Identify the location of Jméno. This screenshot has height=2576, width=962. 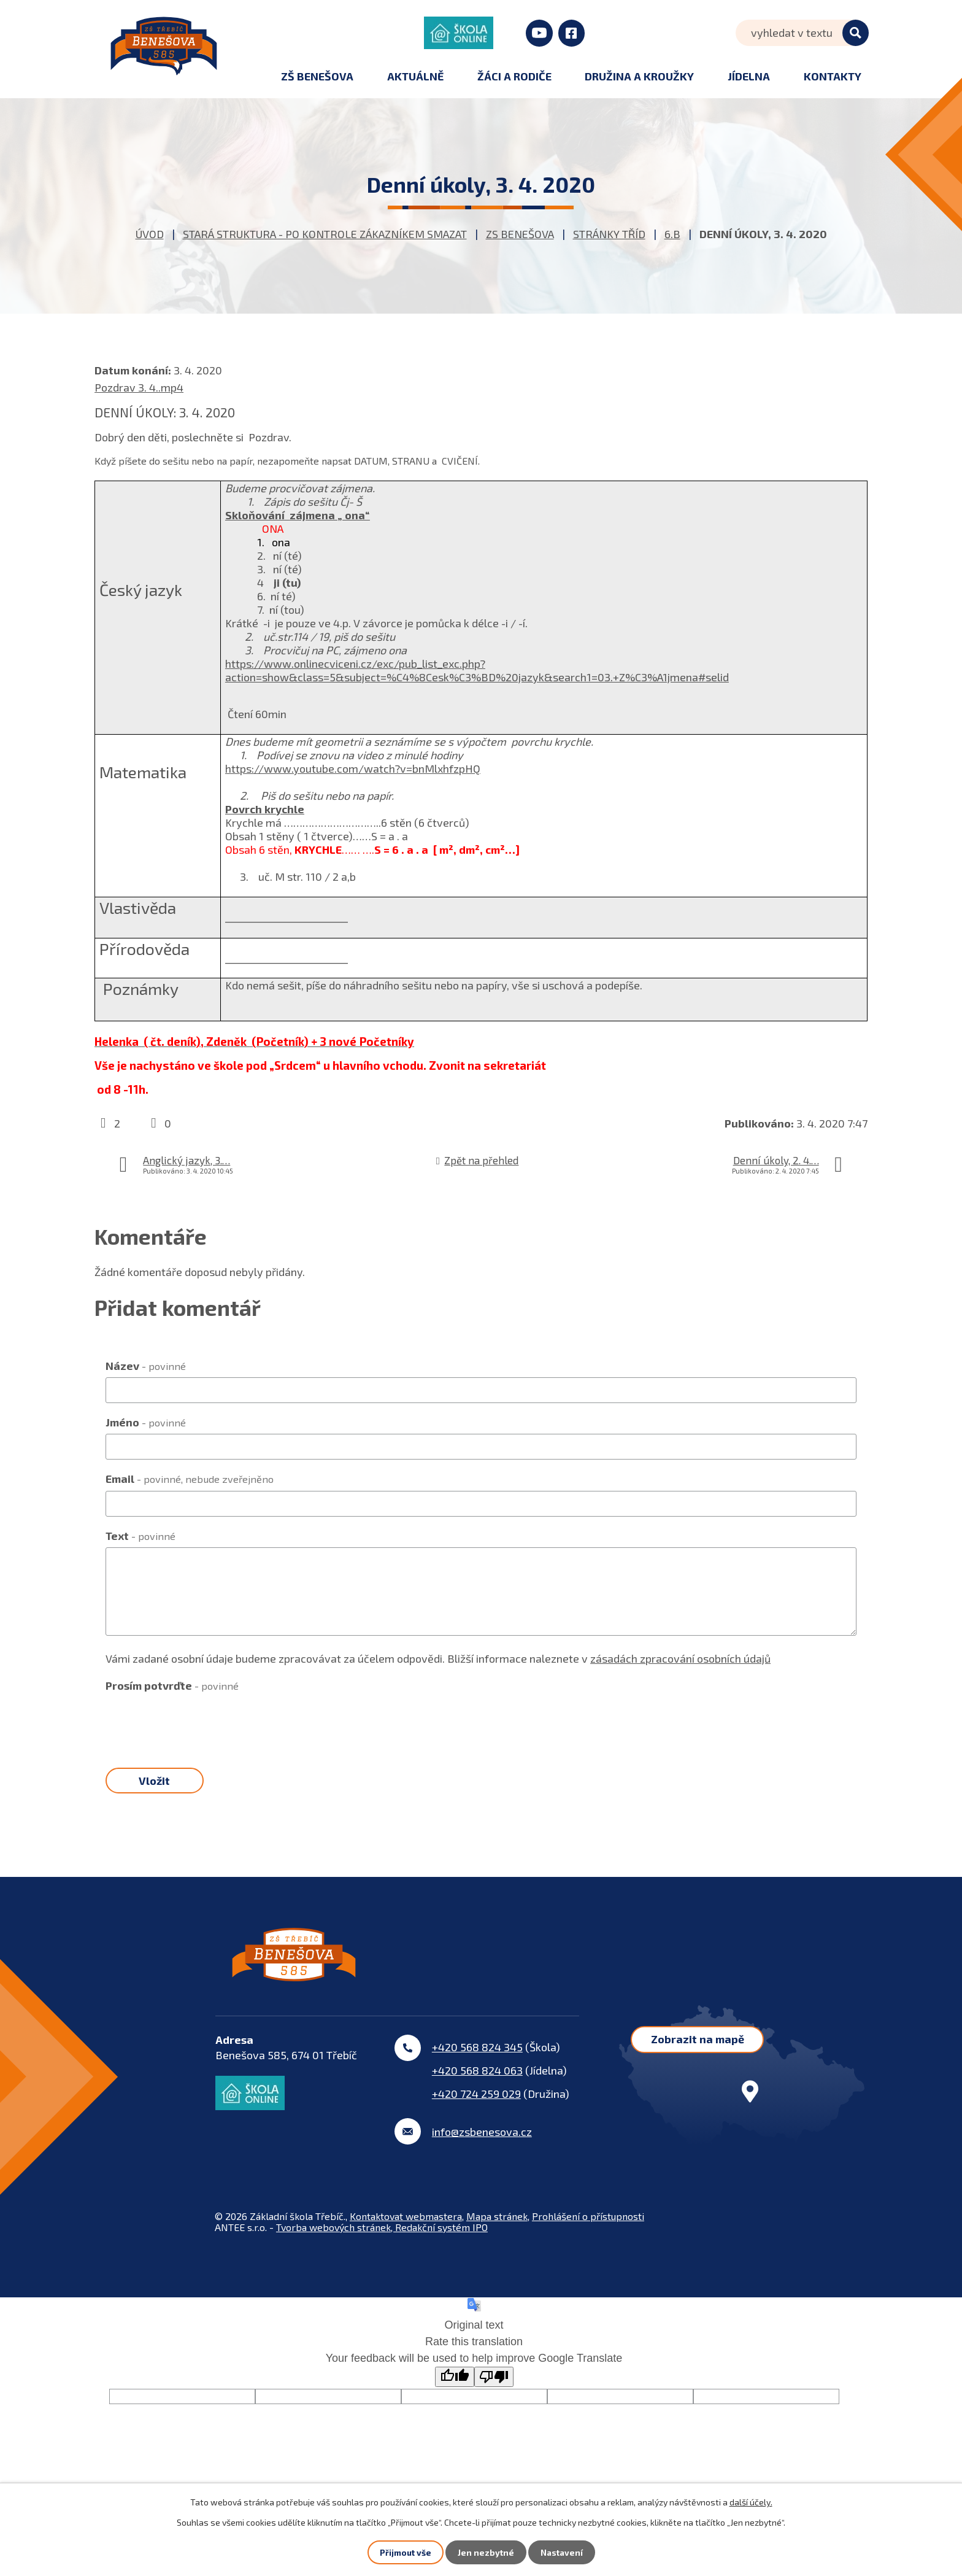
(146, 1422).